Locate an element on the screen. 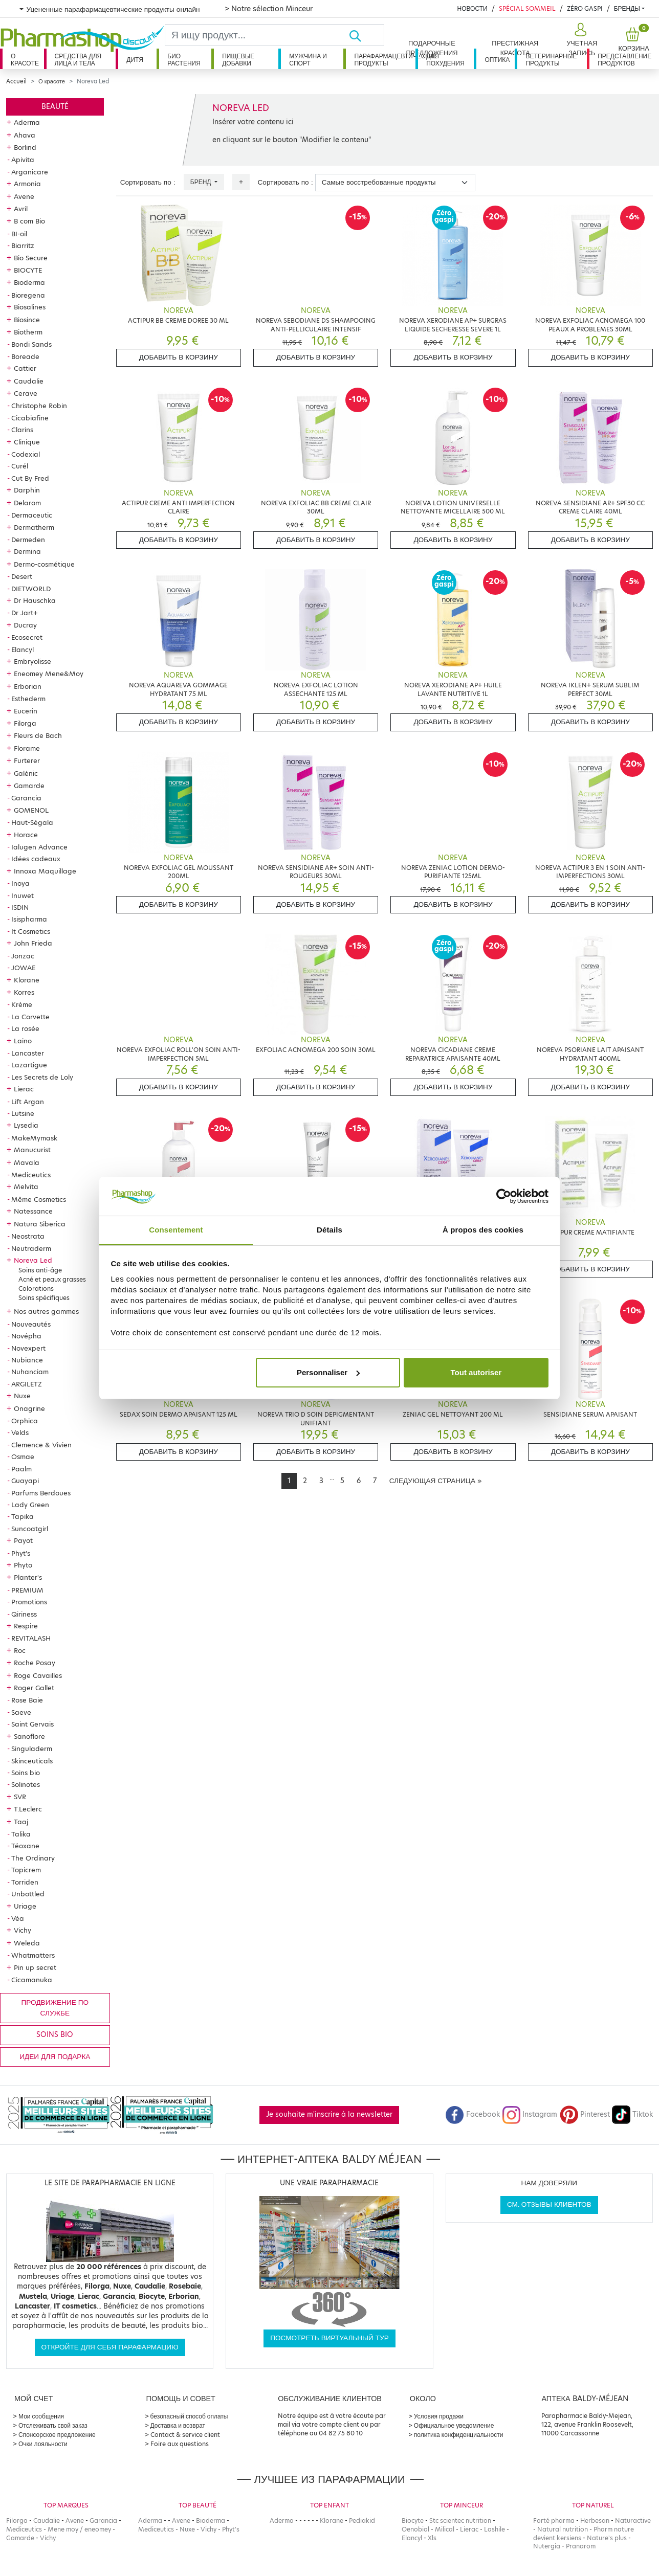 This screenshot has width=659, height=2576. Новости is located at coordinates (472, 8).